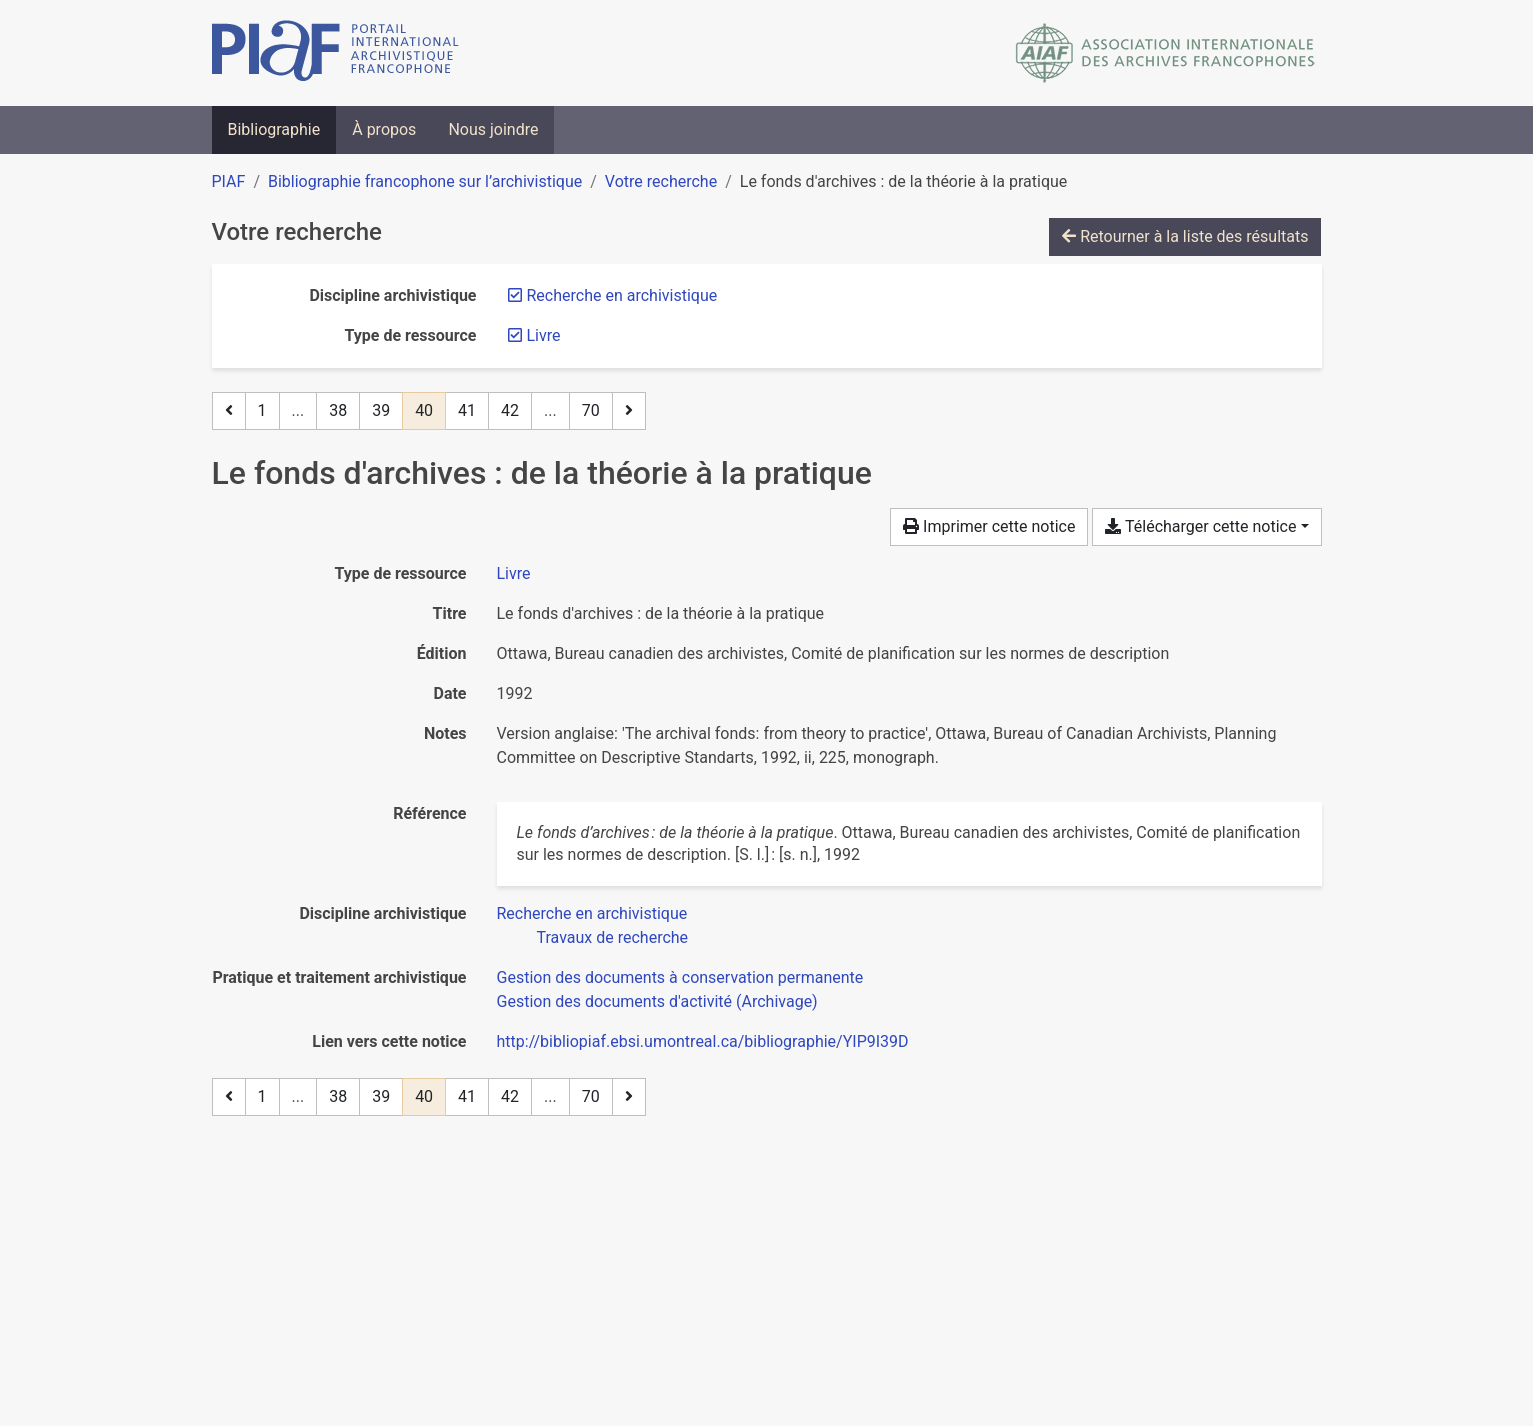 The height and width of the screenshot is (1426, 1533). I want to click on [Chercher avec le filtre 'Gestion des documents d'activité (Archivage)'], so click(657, 1001).